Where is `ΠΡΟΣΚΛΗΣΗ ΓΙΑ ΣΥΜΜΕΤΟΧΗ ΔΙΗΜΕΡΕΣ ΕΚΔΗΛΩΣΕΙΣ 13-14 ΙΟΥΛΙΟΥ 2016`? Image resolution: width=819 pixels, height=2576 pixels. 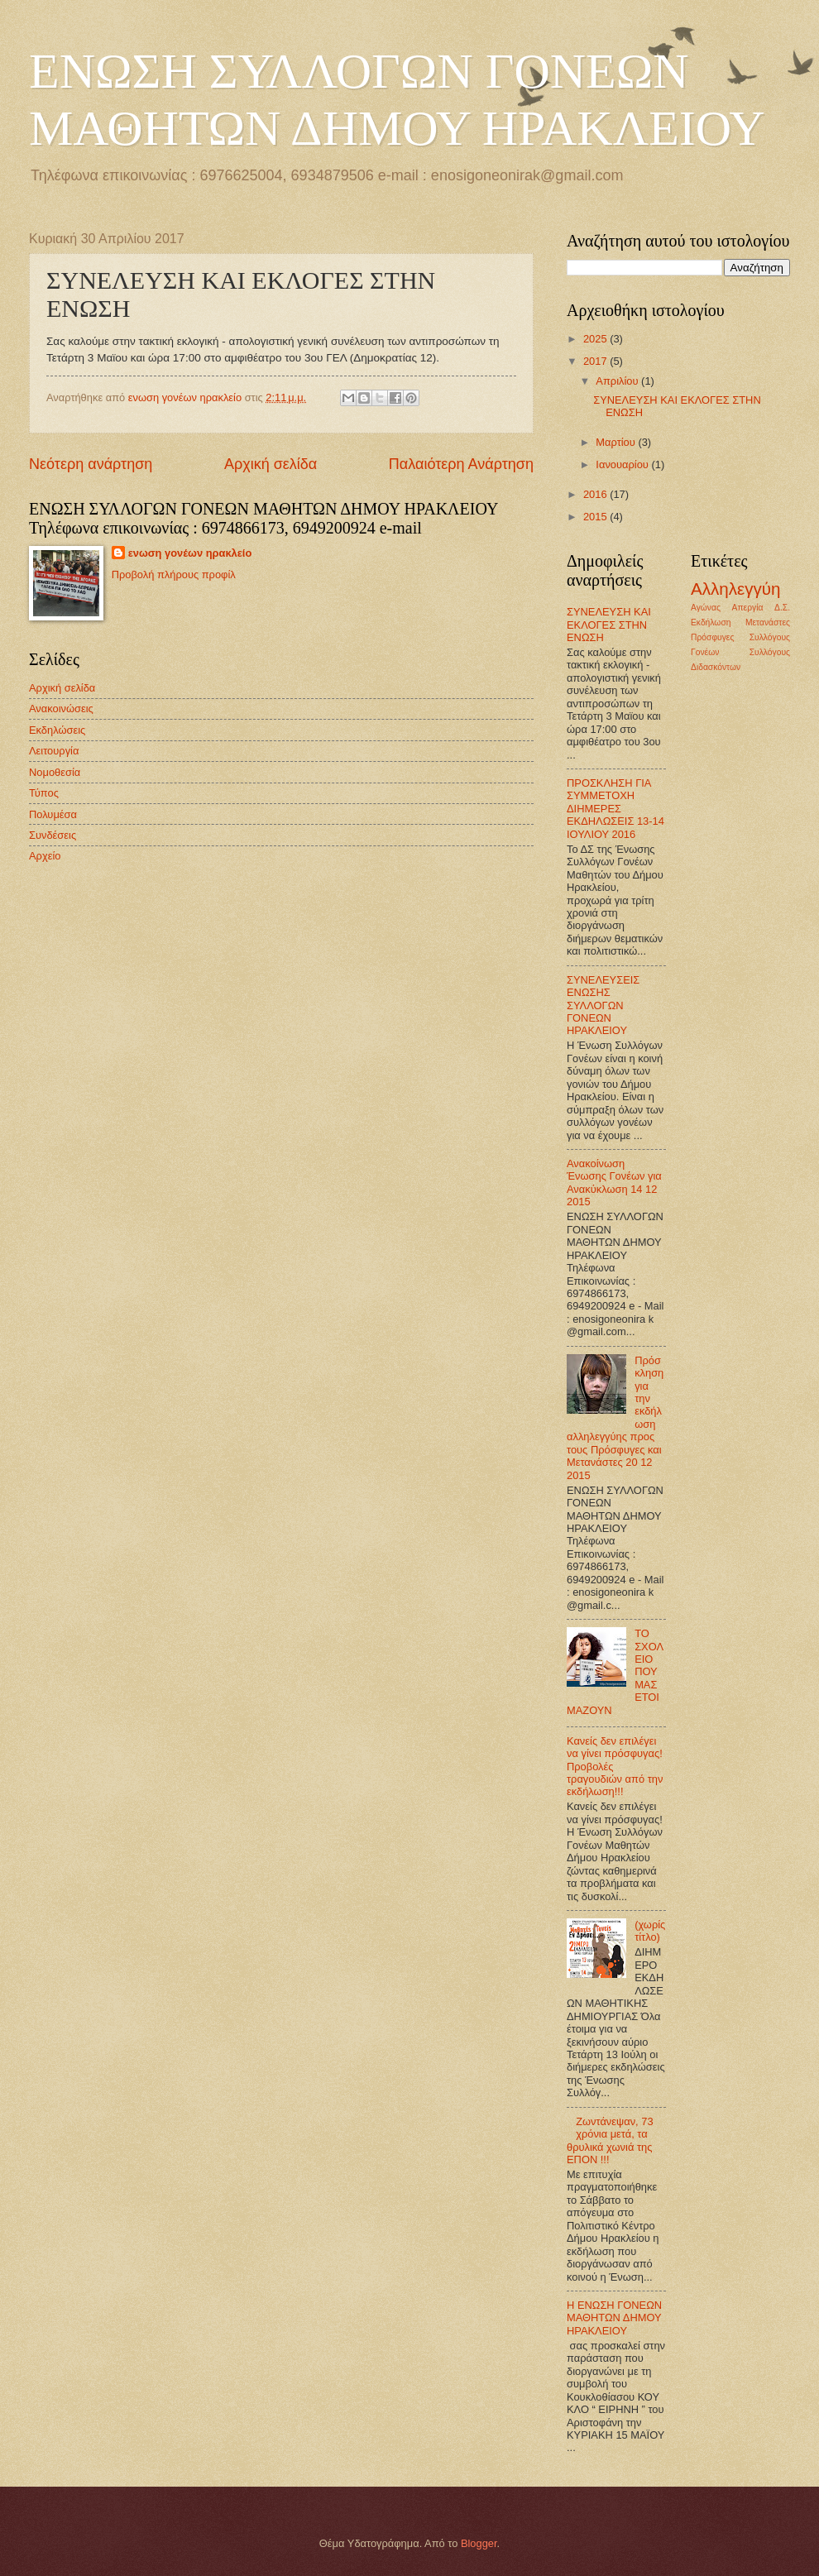 ΠΡΟΣΚΛΗΣΗ ΓΙΑ ΣΥΜΜΕΤΟΧΗ ΔΙΗΜΕΡΕΣ ΕΚΔΗΛΩΣΕΙΣ 13-14 ΙΟΥΛΙΟΥ 2016 is located at coordinates (615, 808).